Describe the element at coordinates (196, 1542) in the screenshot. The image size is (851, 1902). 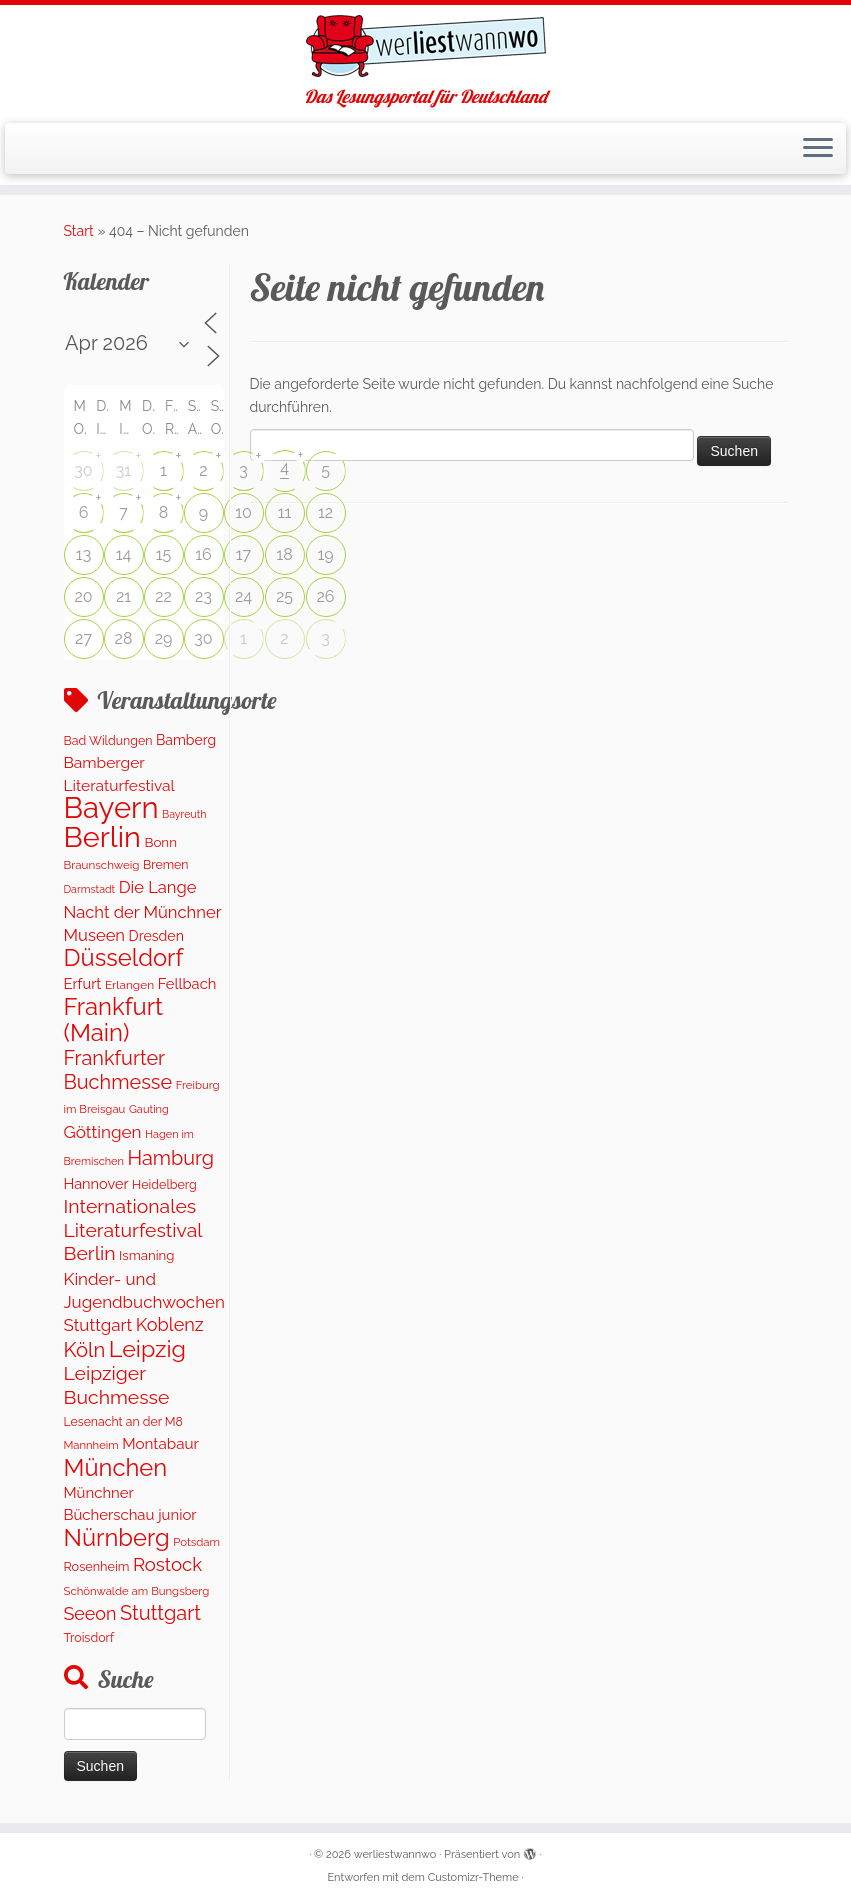
I see `Potsdam [Potsdam (94 Einträge)]` at that location.